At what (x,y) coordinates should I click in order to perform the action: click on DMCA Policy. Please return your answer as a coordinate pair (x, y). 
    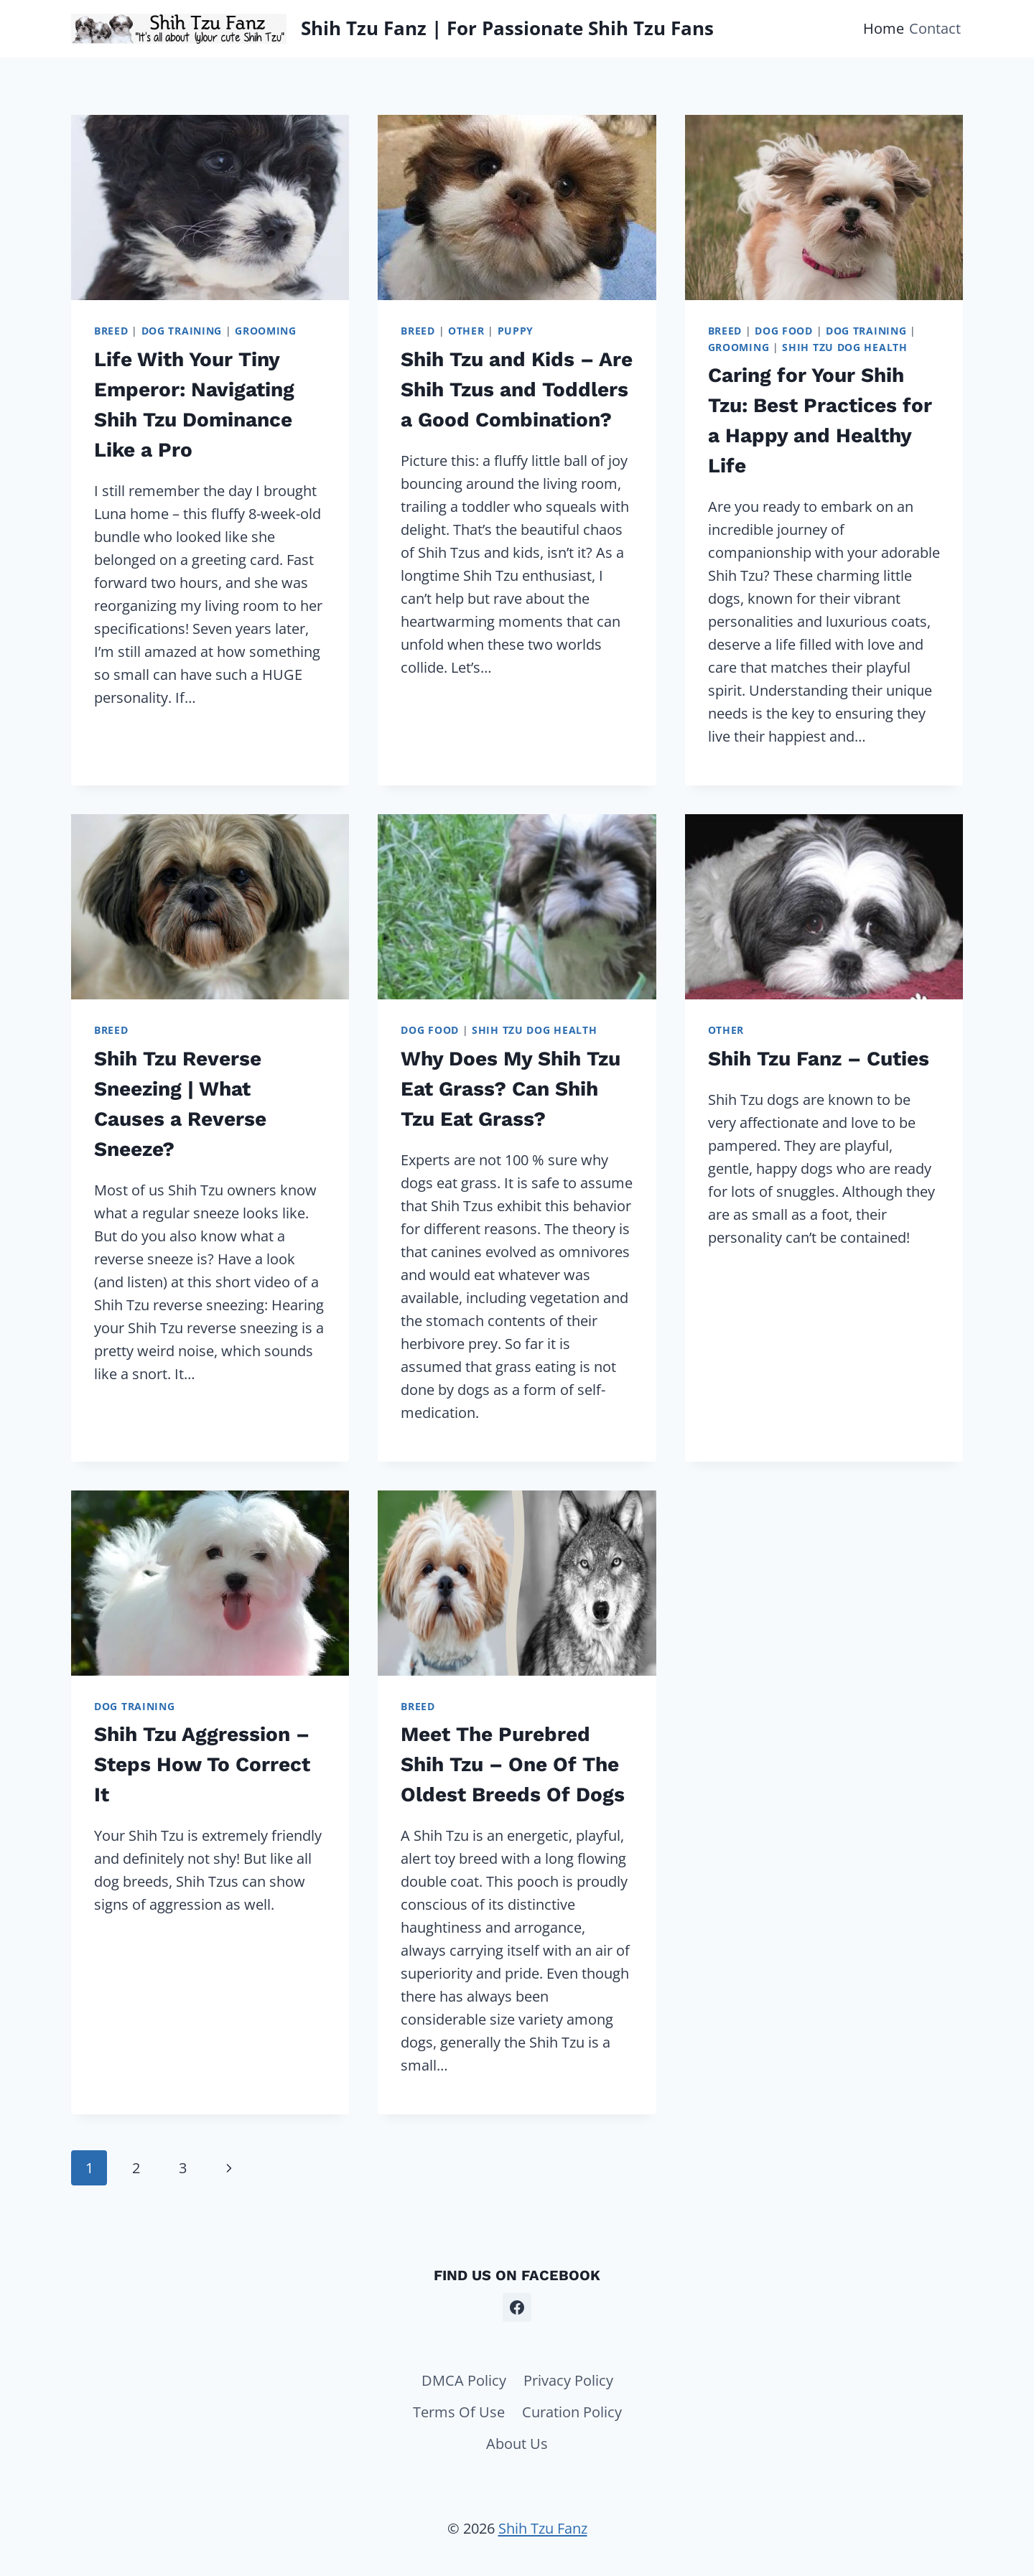
    Looking at the image, I should click on (463, 2380).